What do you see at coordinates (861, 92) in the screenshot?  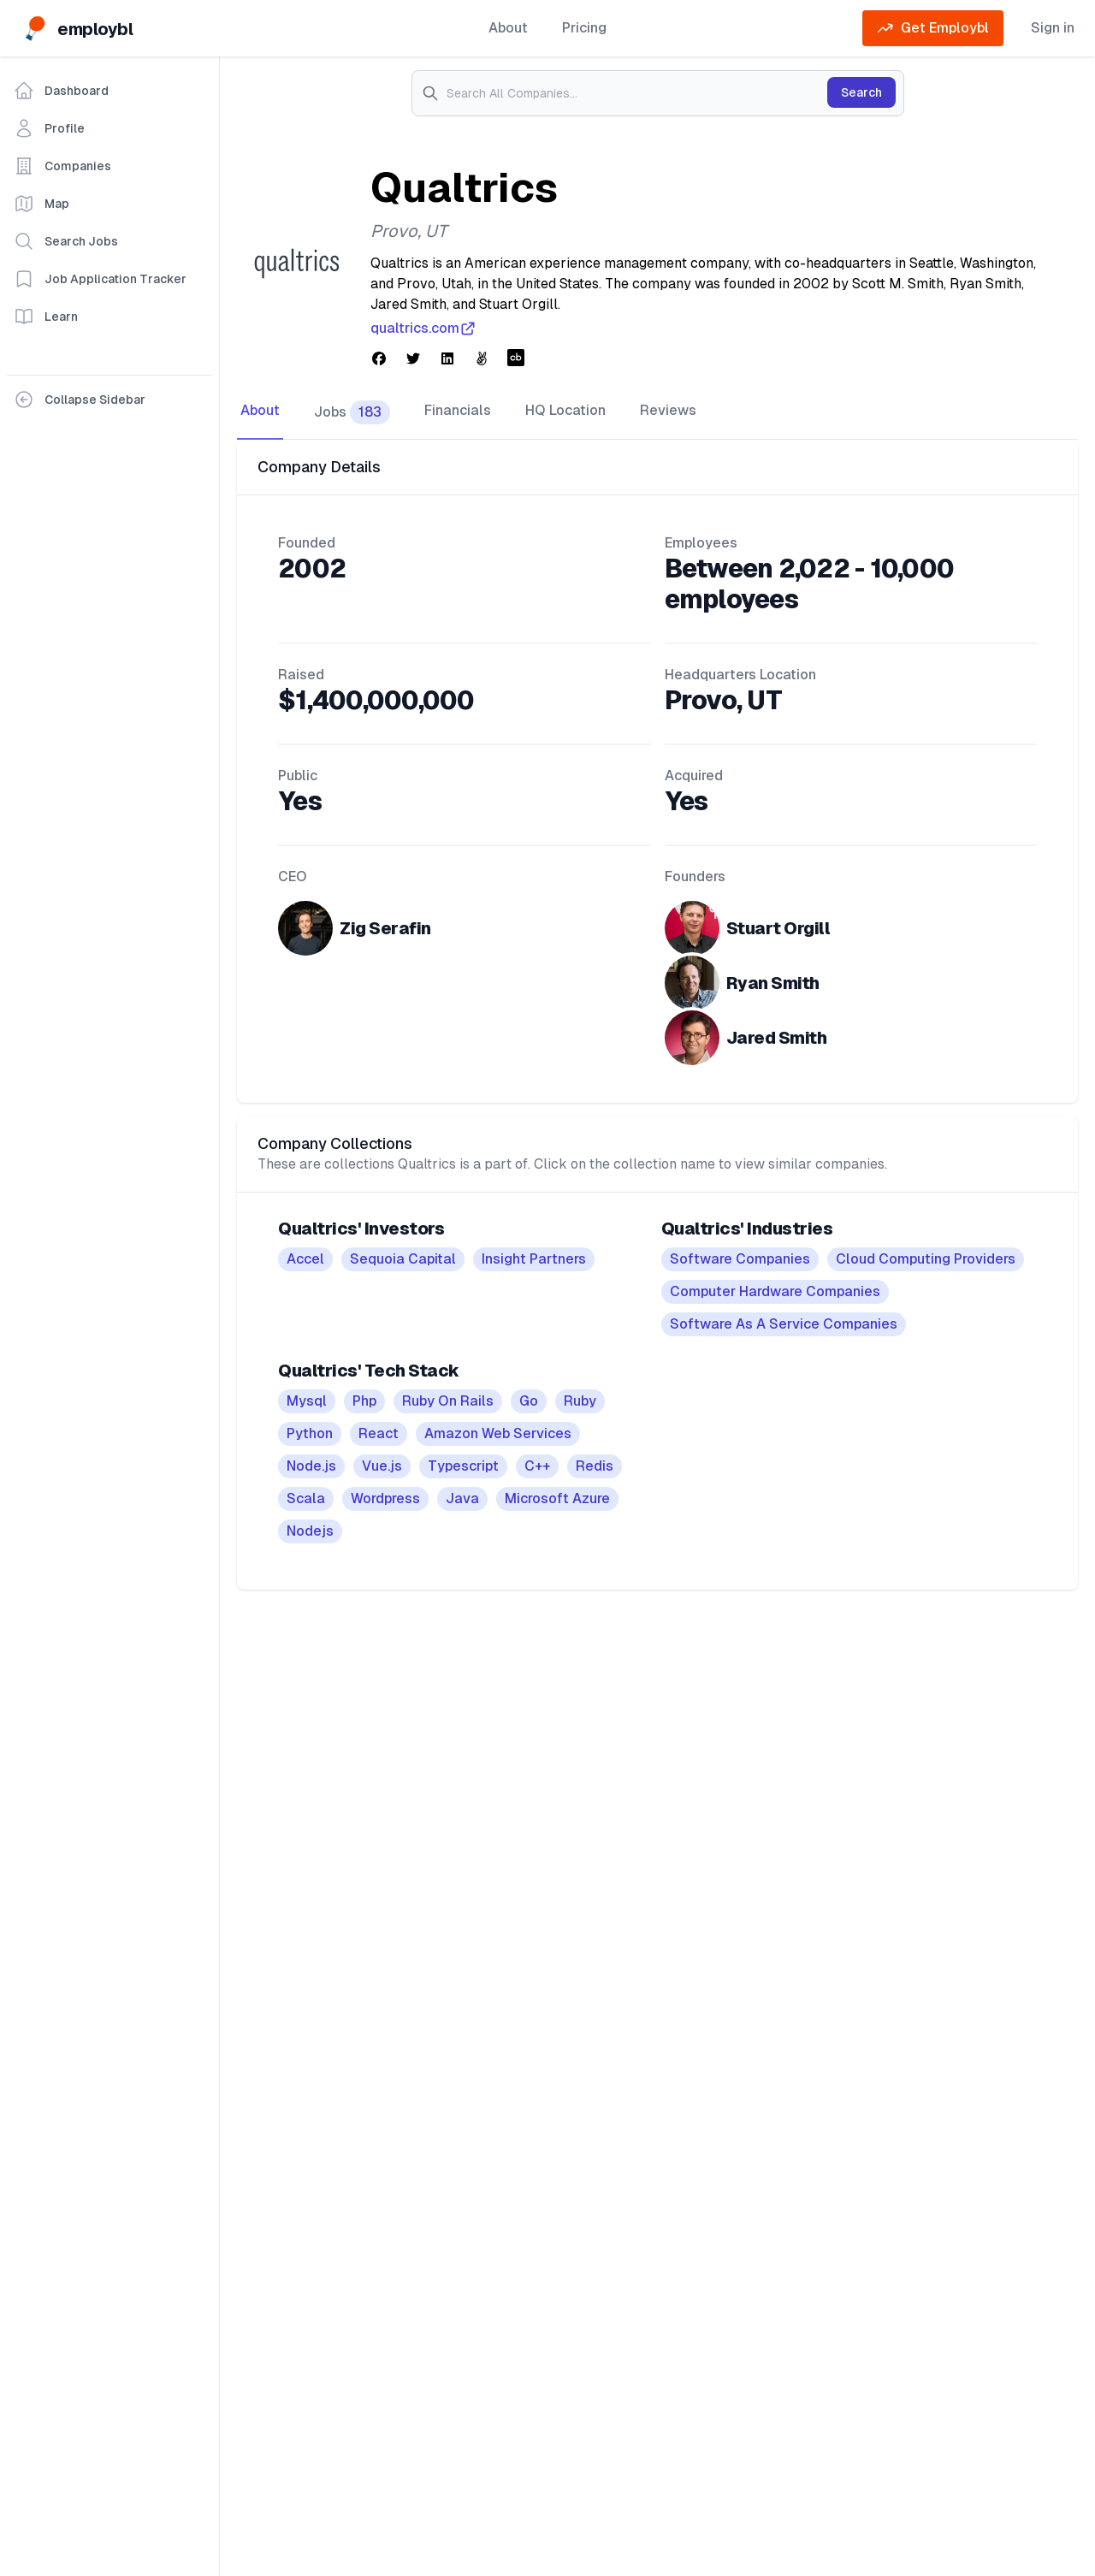 I see `Search` at bounding box center [861, 92].